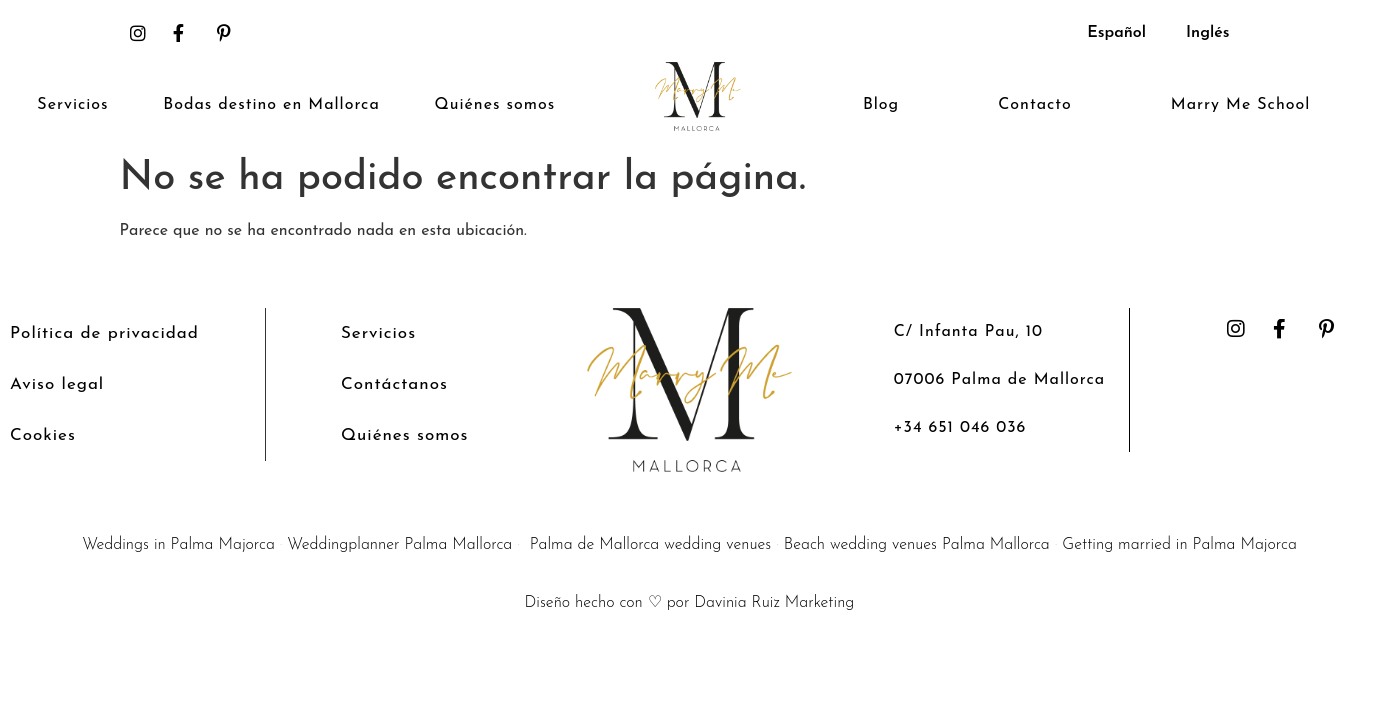  Describe the element at coordinates (651, 545) in the screenshot. I see `Palma de Mallorca wedding venues` at that location.